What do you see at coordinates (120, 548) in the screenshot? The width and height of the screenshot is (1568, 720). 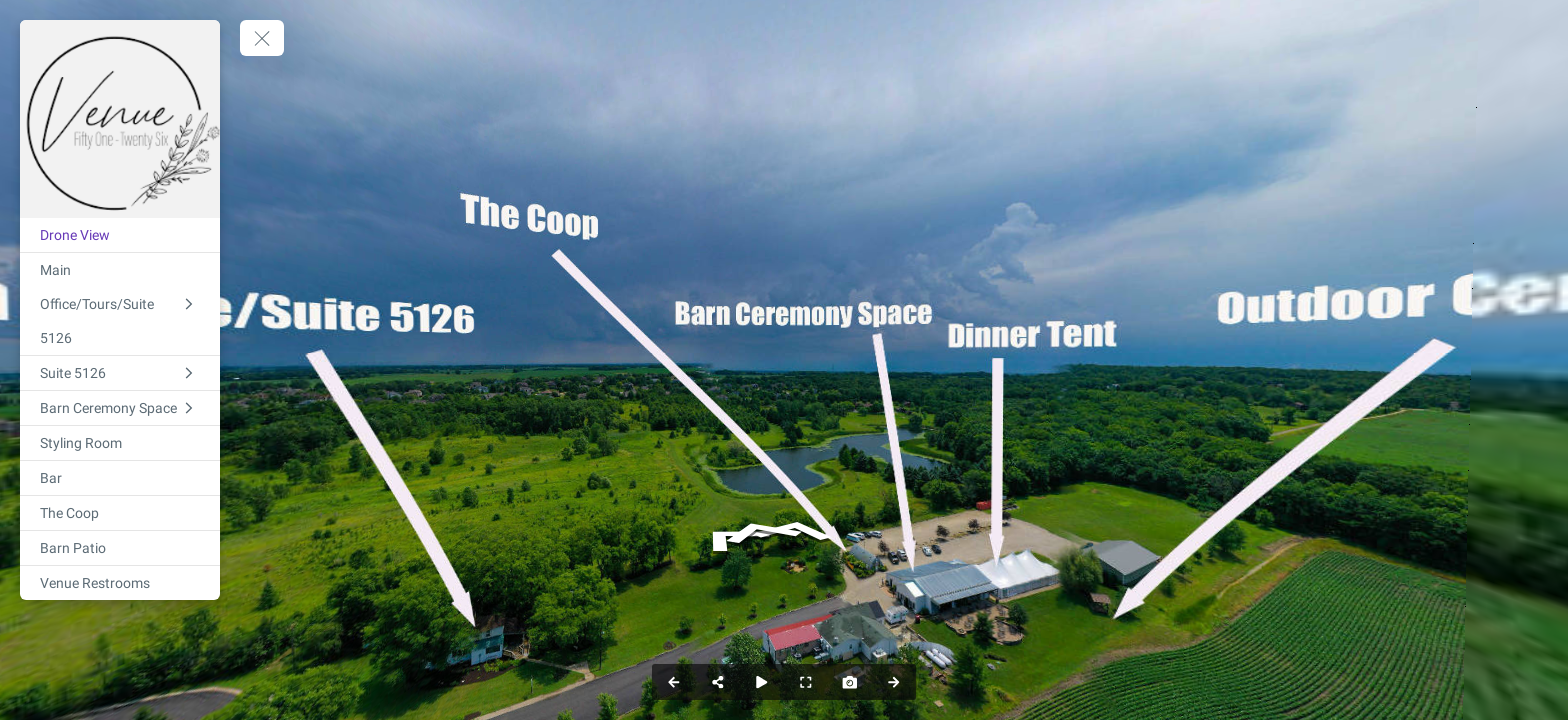 I see `[Barn Patio]` at bounding box center [120, 548].